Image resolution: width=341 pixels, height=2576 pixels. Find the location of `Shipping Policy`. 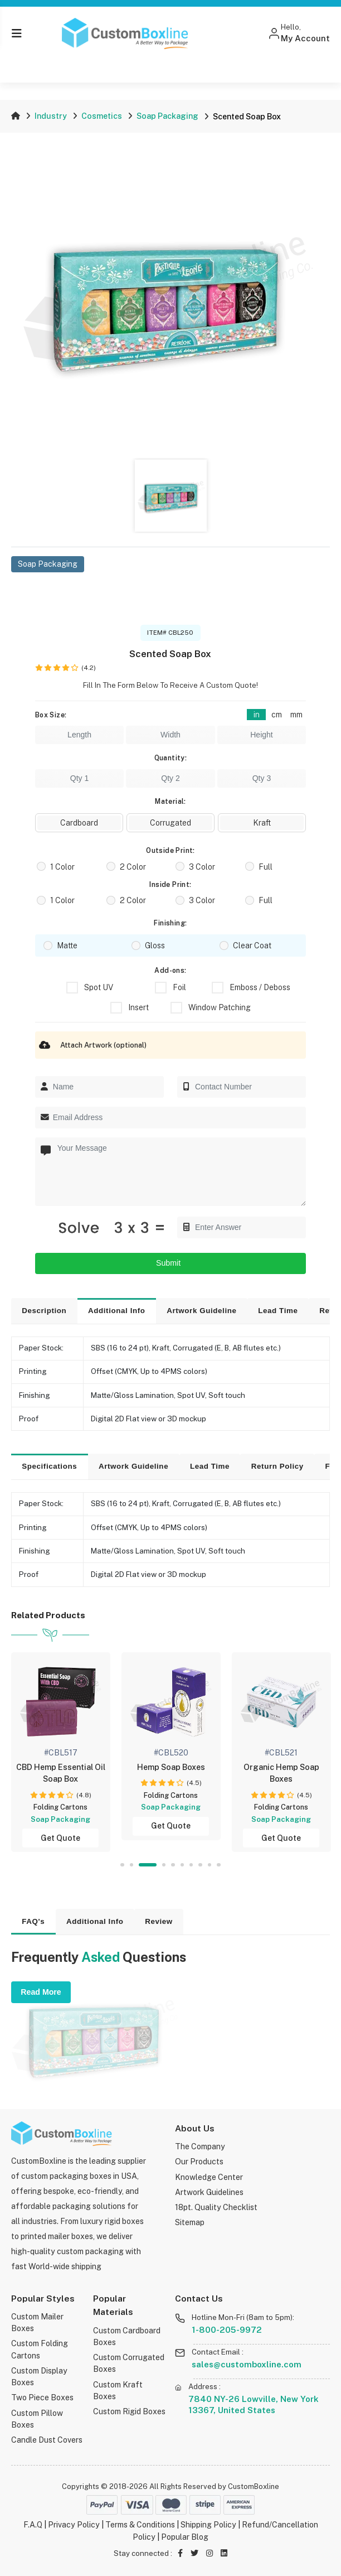

Shipping Policy is located at coordinates (208, 2524).